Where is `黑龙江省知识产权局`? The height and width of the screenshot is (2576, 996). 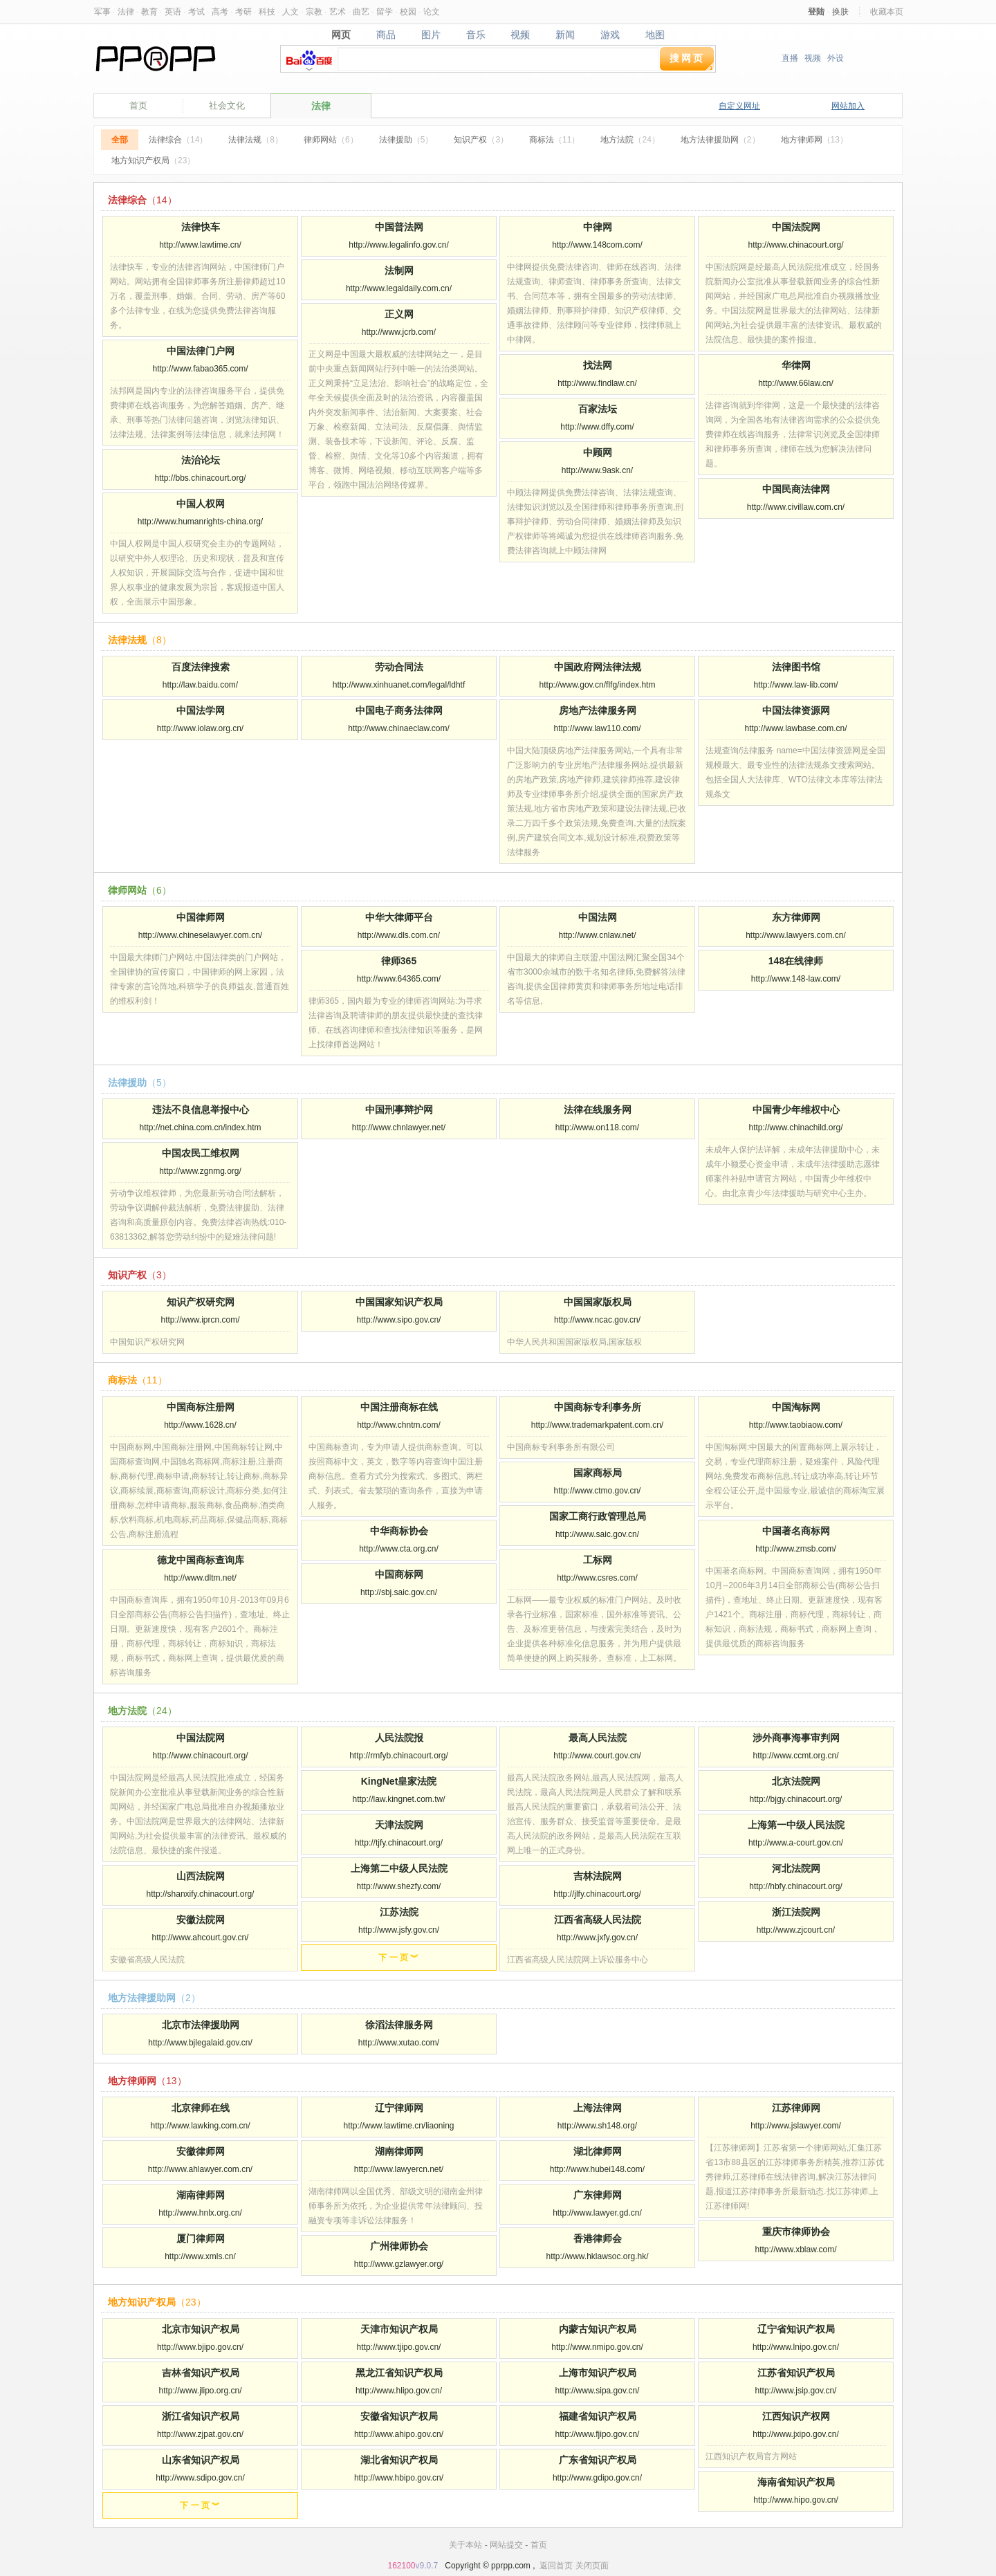
黑龙江省知识产权局 is located at coordinates (399, 2372).